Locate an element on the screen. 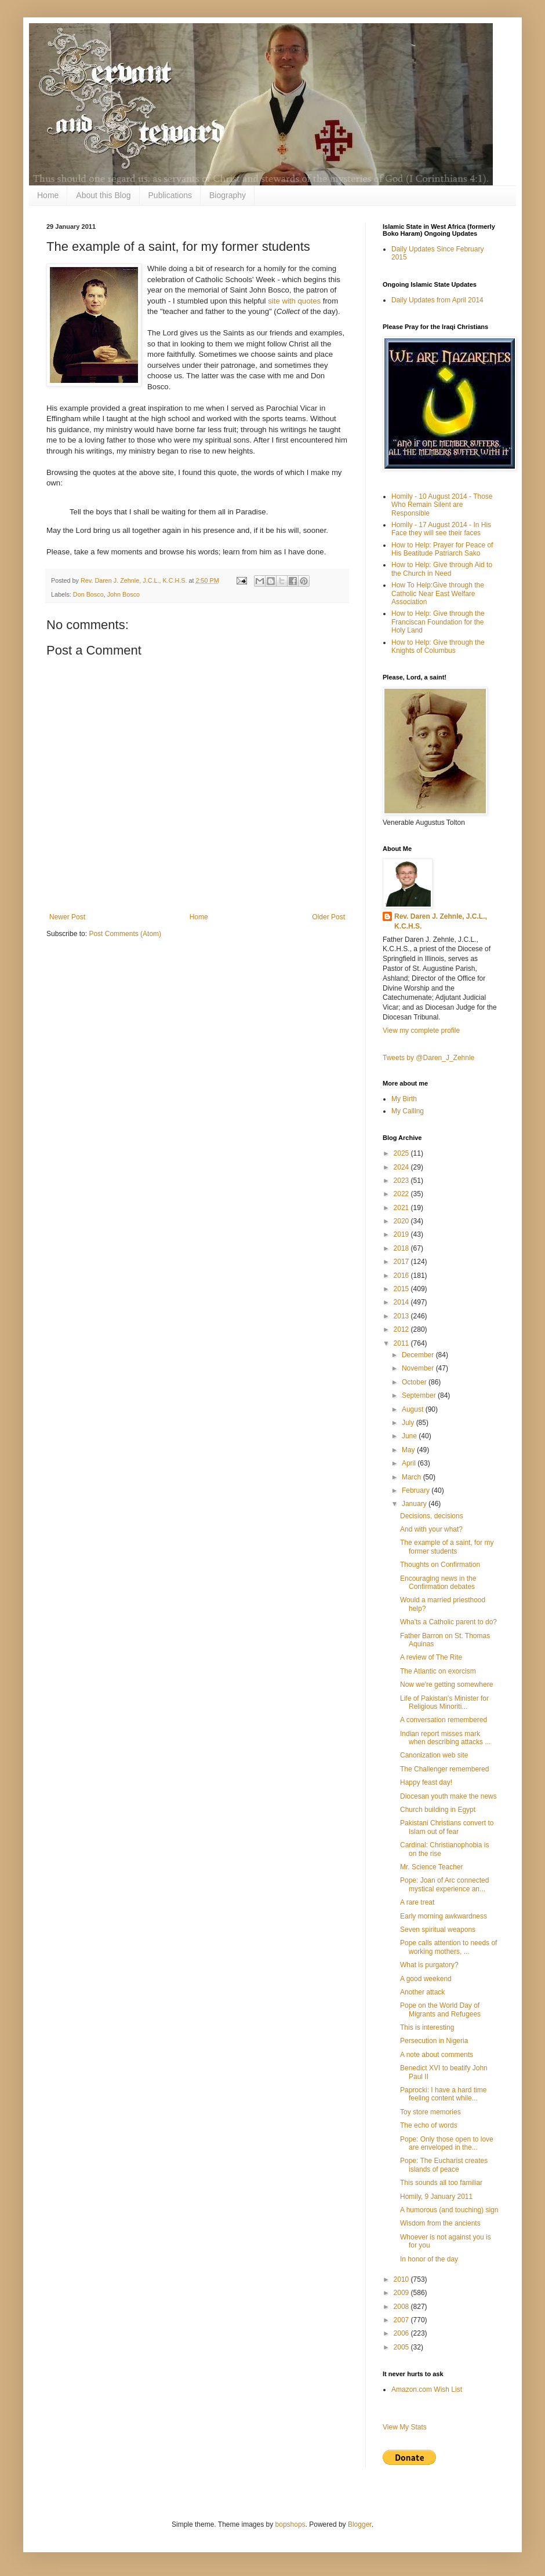  View My Stats is located at coordinates (405, 2427).